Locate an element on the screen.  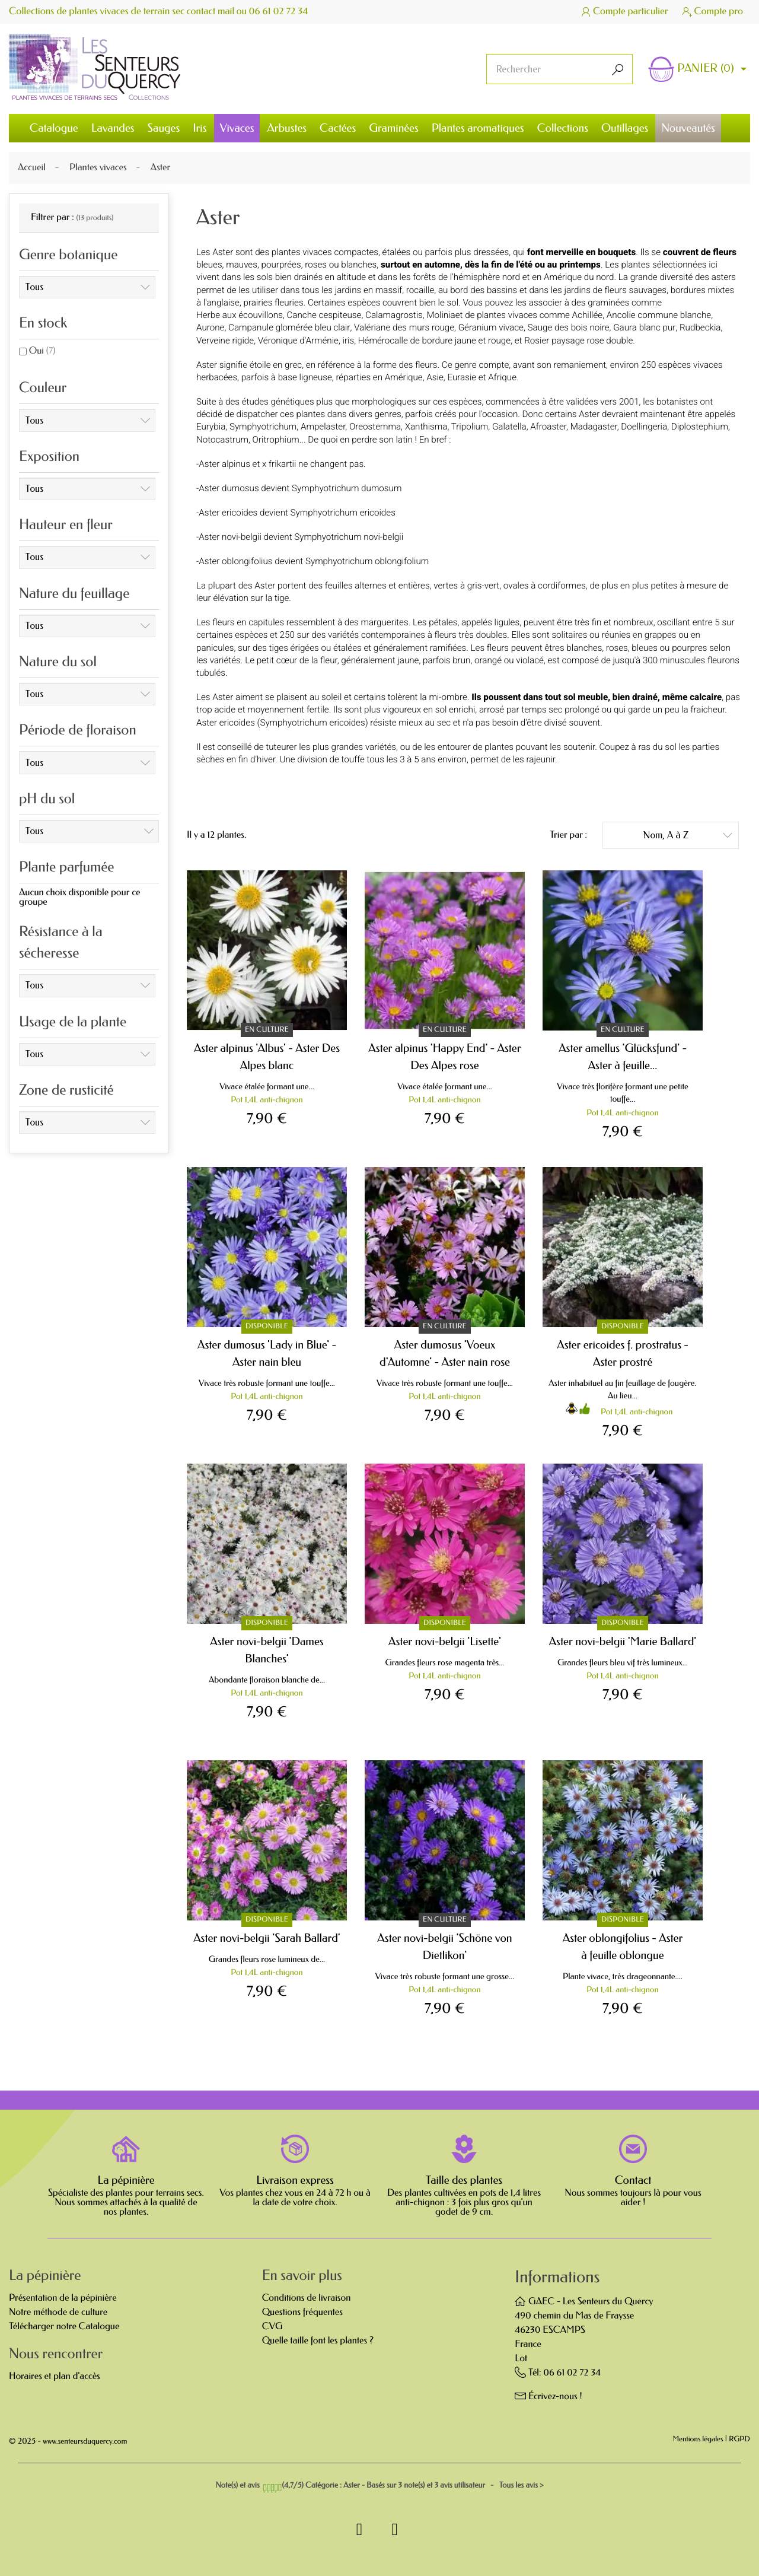
www.senteursduquercy.com is located at coordinates (85, 2441).